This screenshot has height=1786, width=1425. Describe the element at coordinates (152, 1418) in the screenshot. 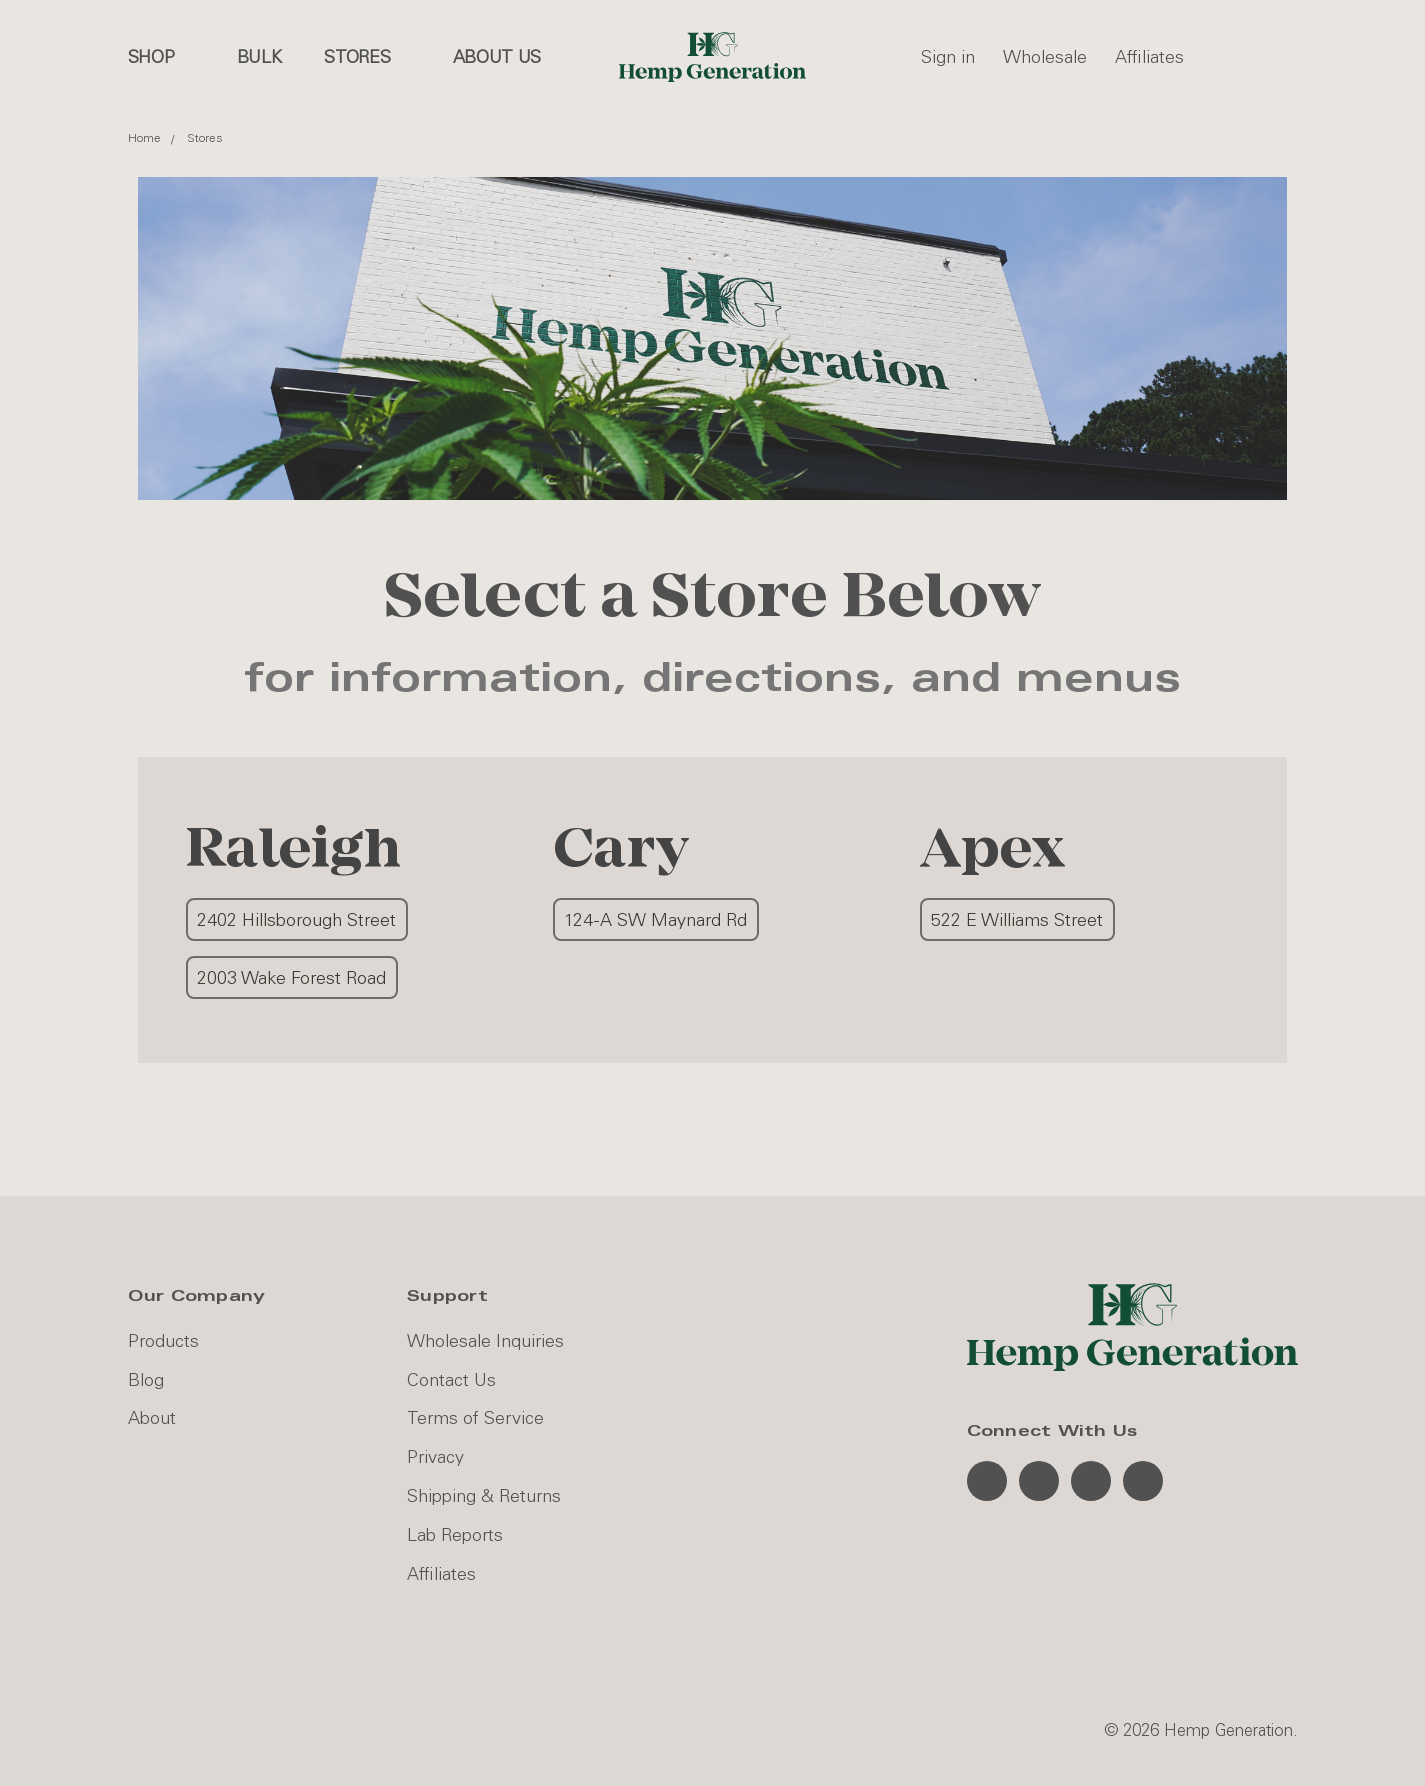

I see `About` at that location.